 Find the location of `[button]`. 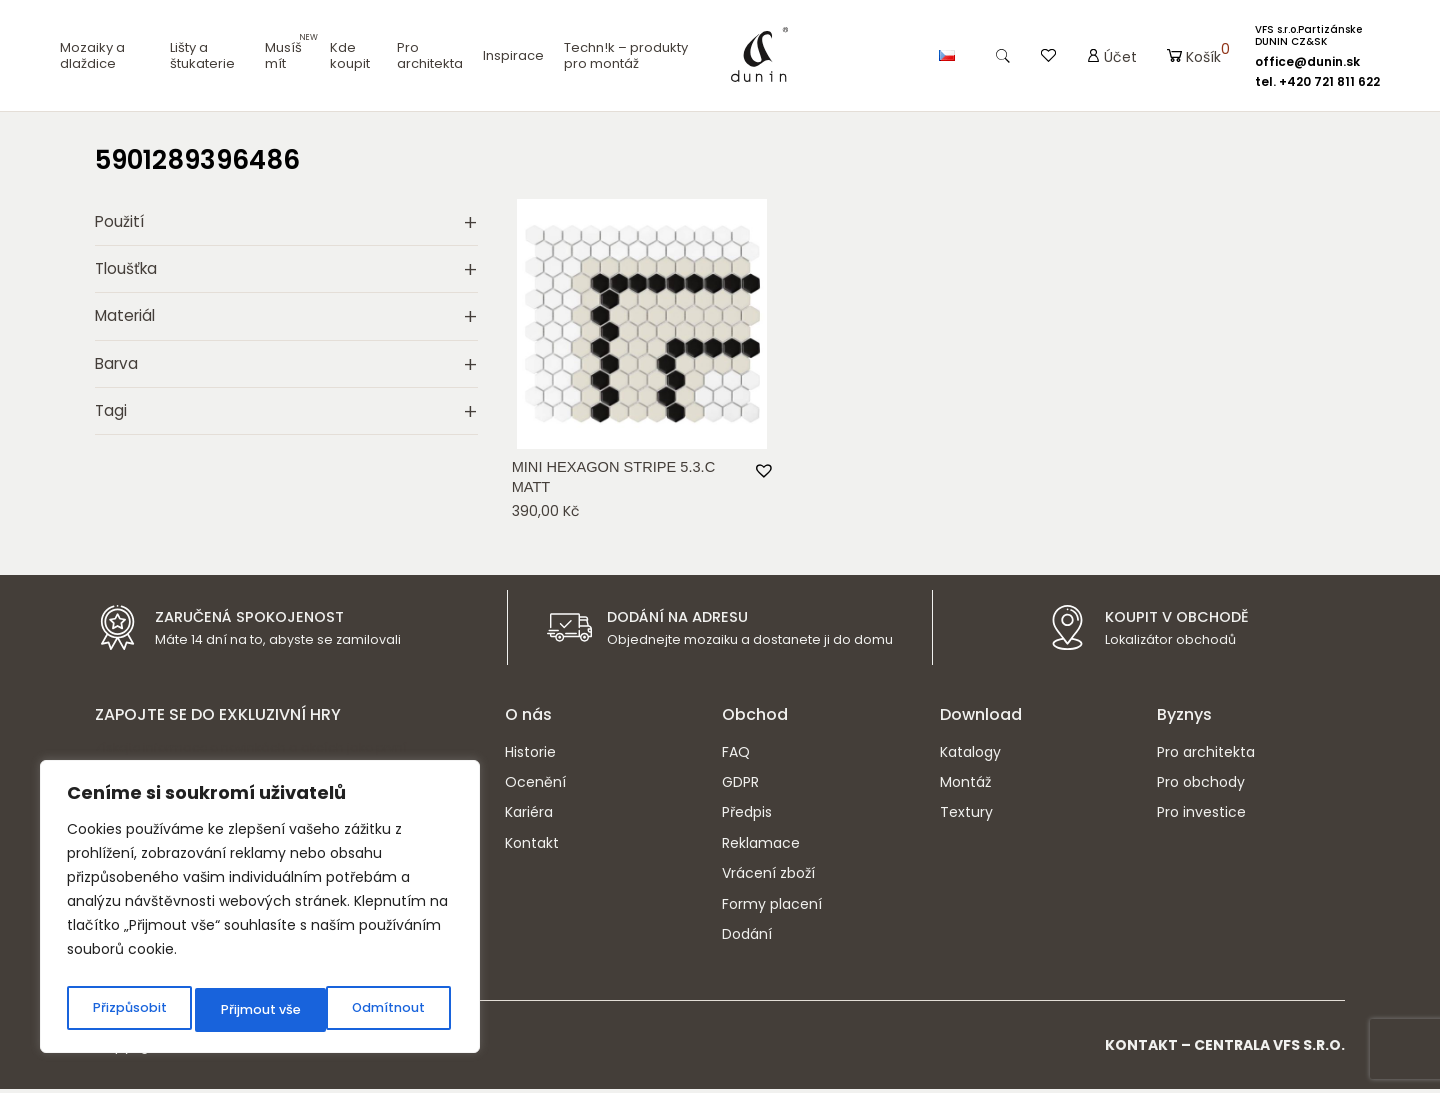

[button] is located at coordinates (762, 468).